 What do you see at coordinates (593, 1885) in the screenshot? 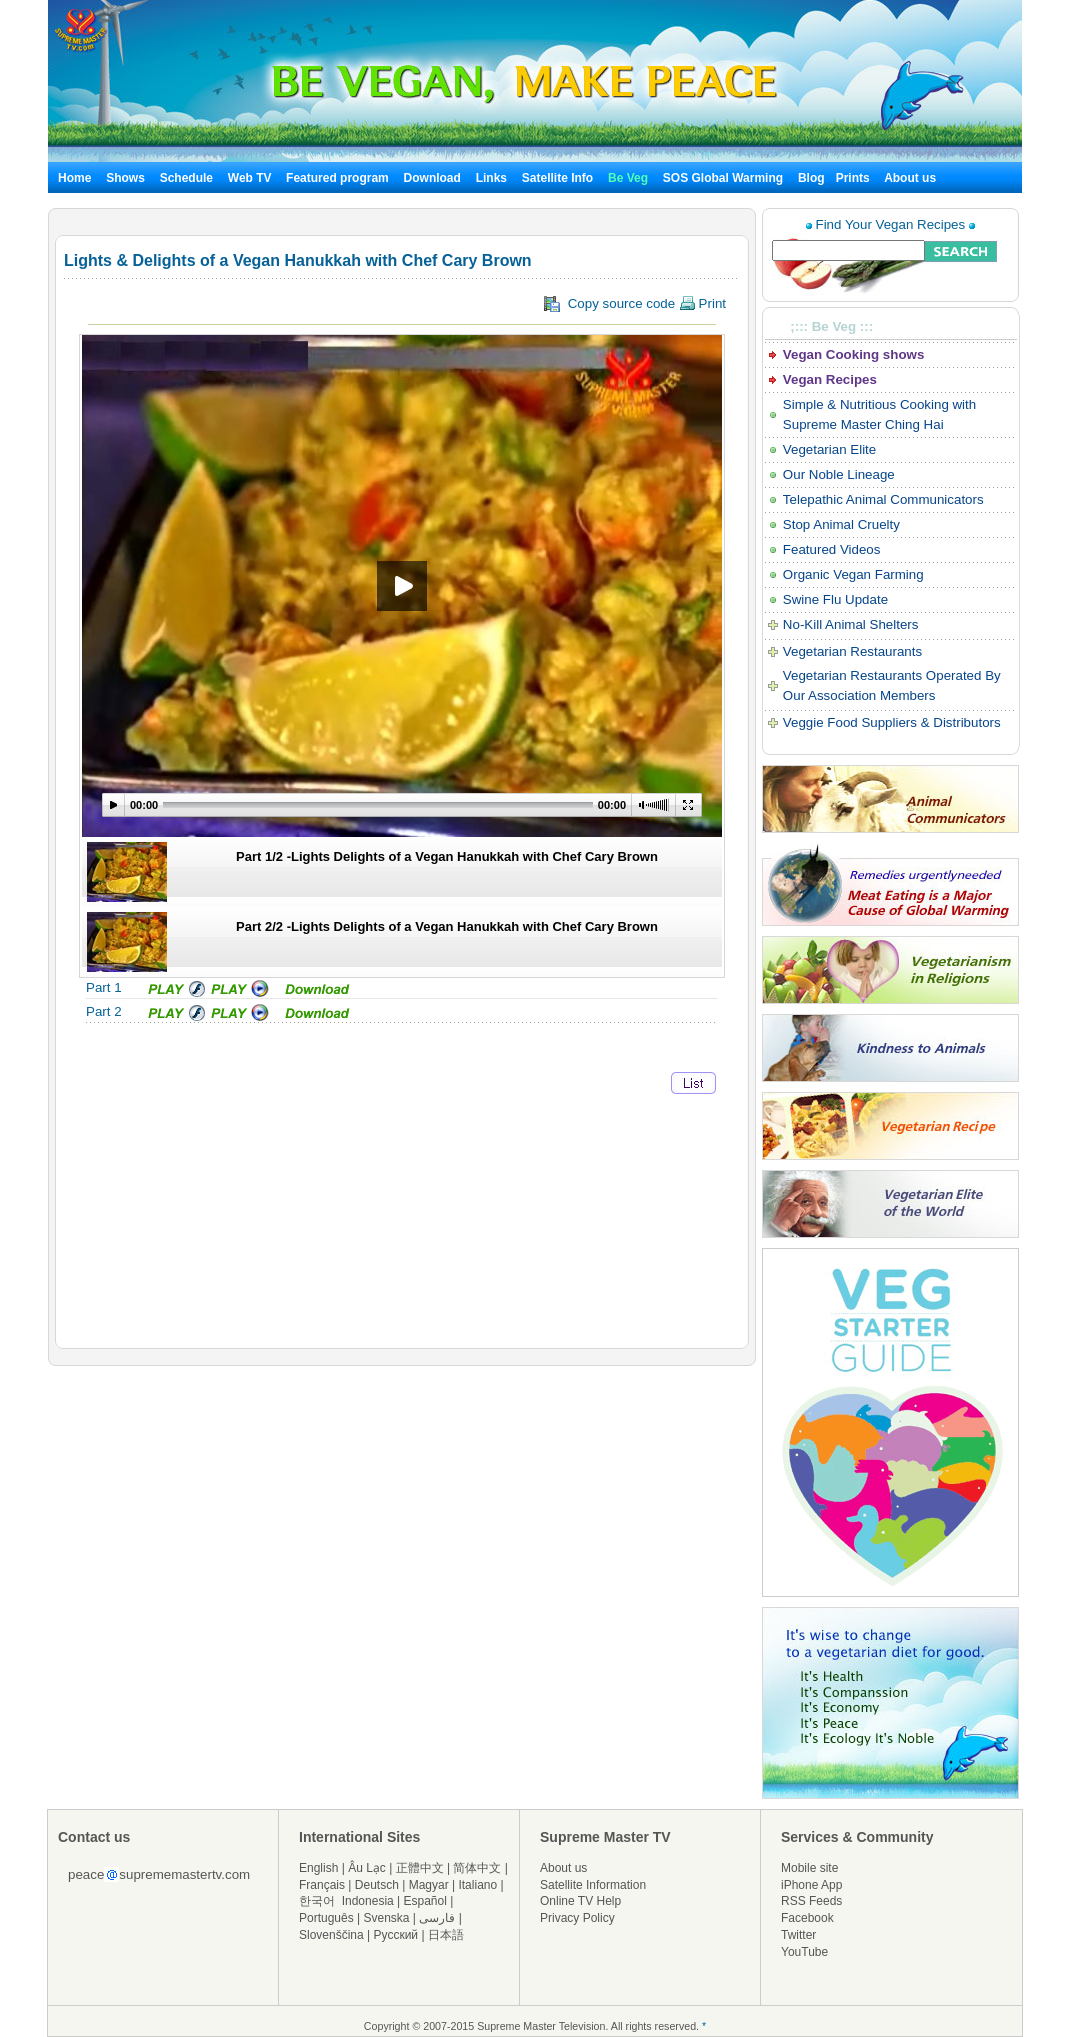
I see `Satellite Information` at bounding box center [593, 1885].